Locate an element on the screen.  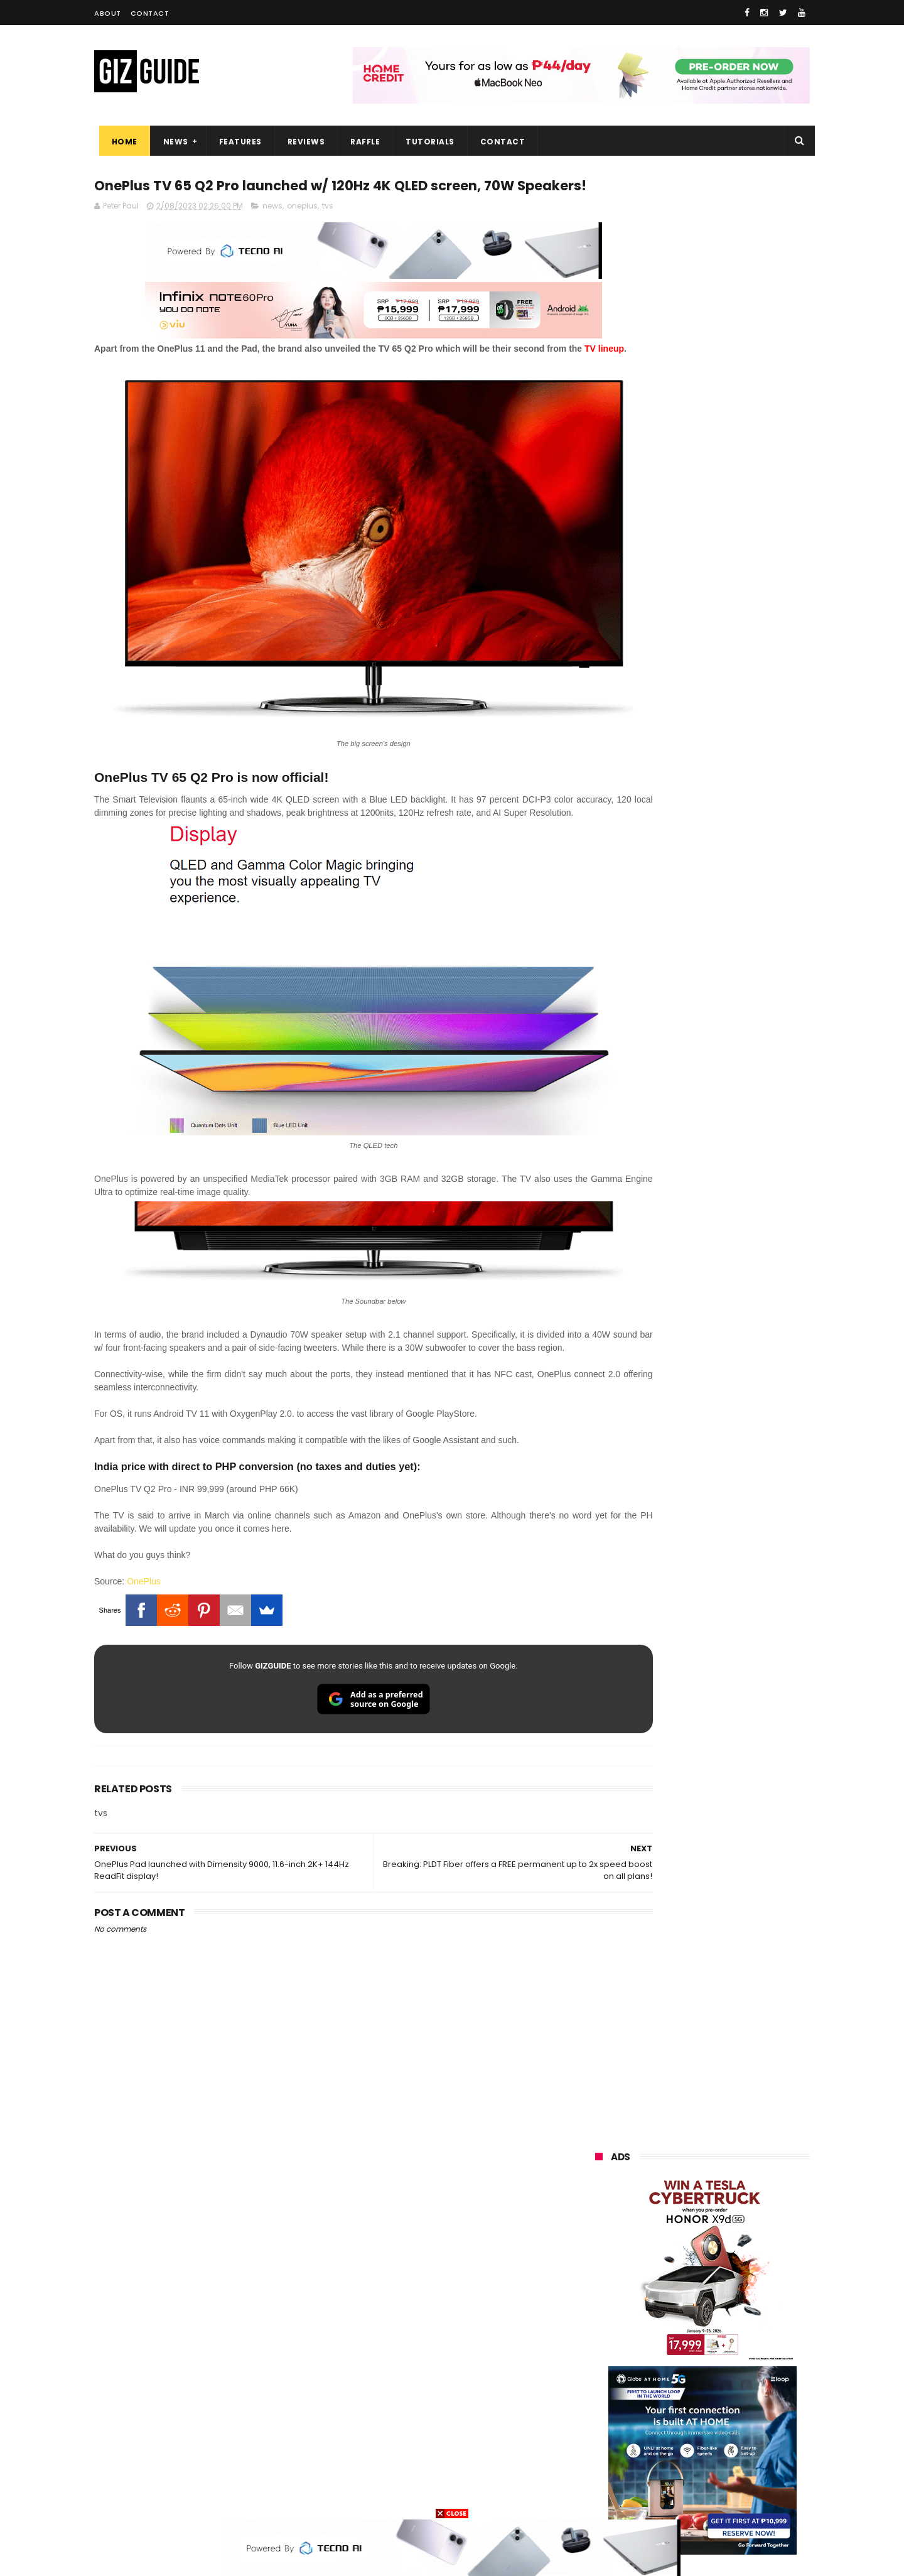
itel is located at coordinates (726, 2379).